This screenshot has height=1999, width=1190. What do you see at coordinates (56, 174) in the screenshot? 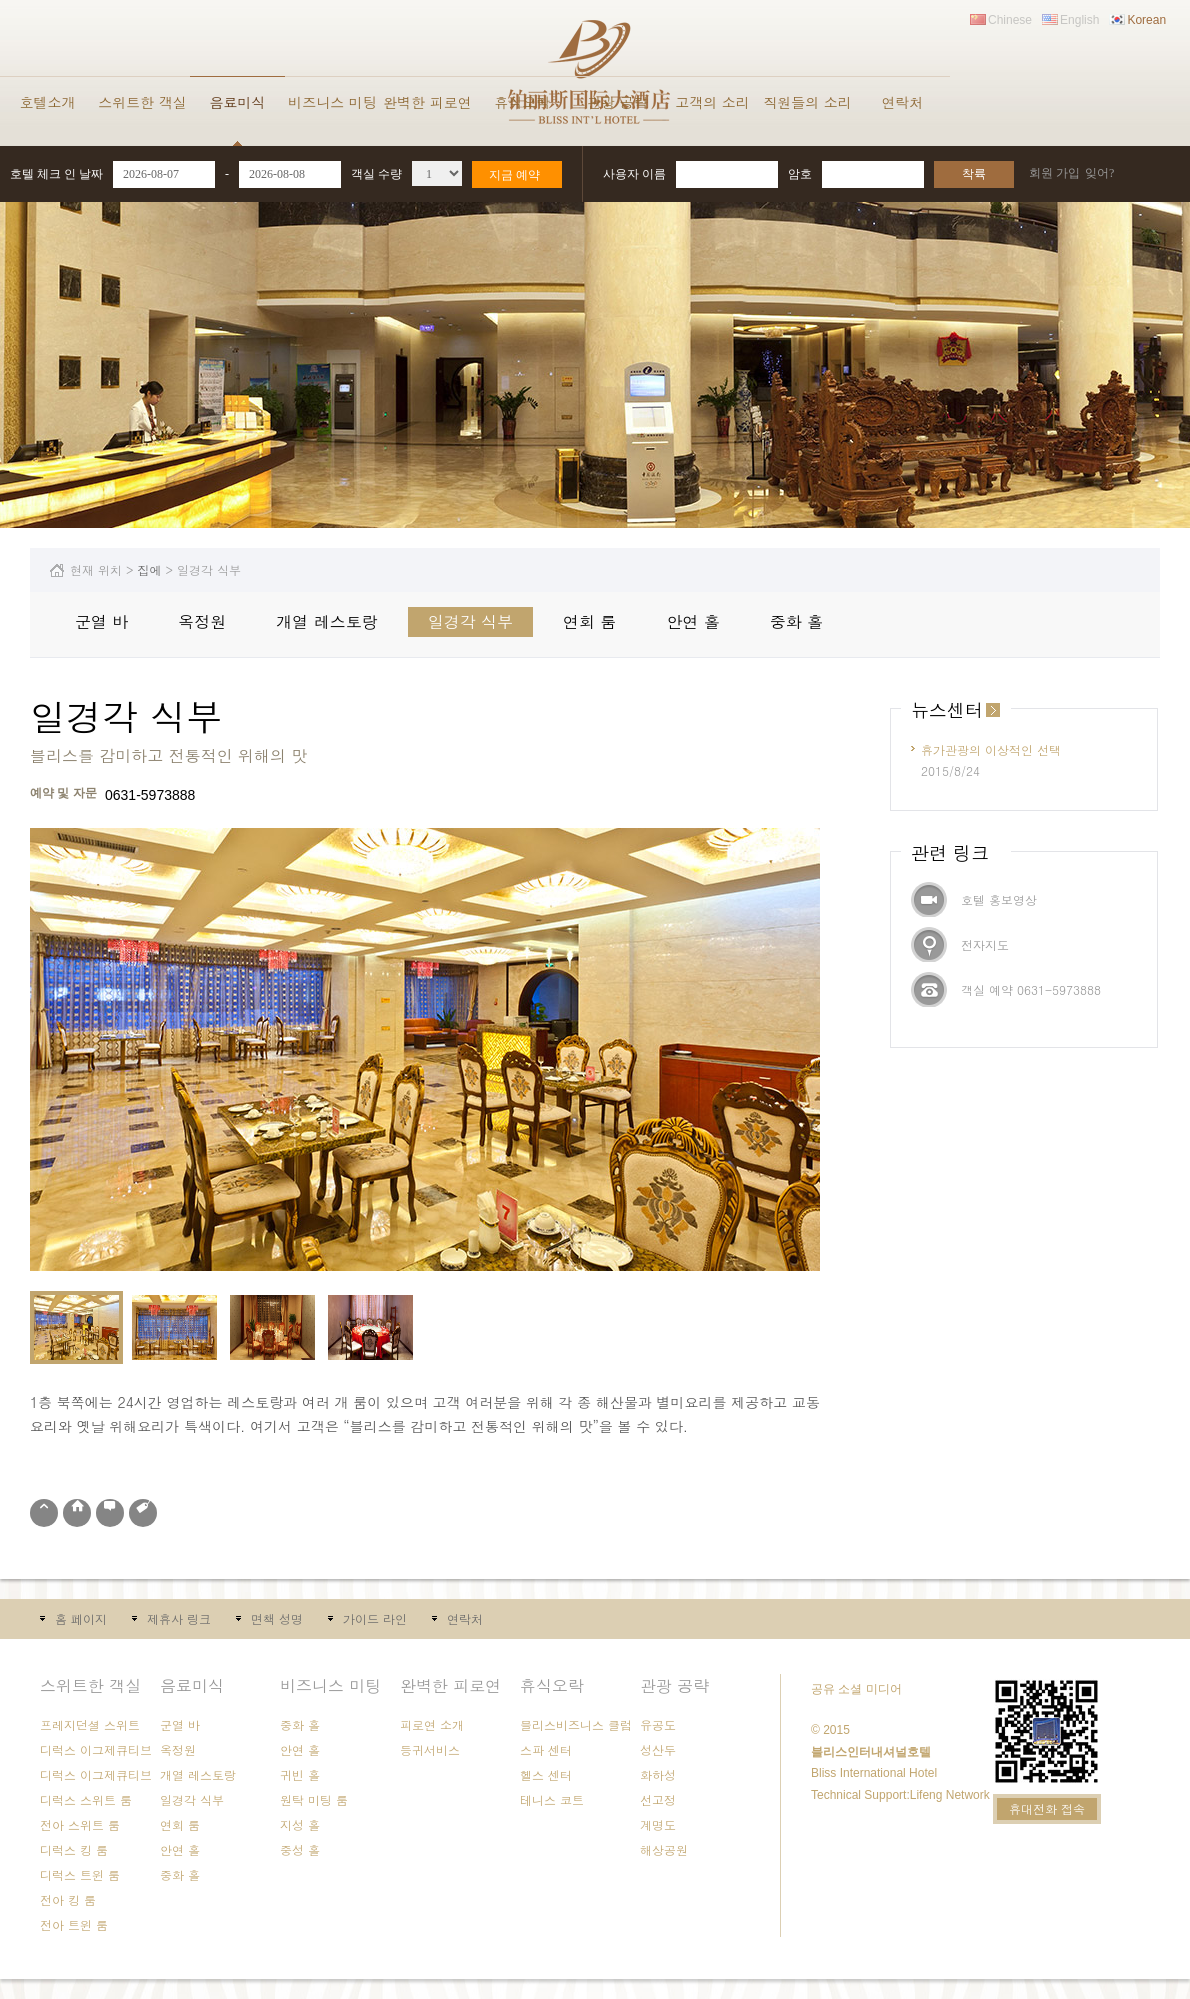
I see `호텔 체크 인 날짜` at bounding box center [56, 174].